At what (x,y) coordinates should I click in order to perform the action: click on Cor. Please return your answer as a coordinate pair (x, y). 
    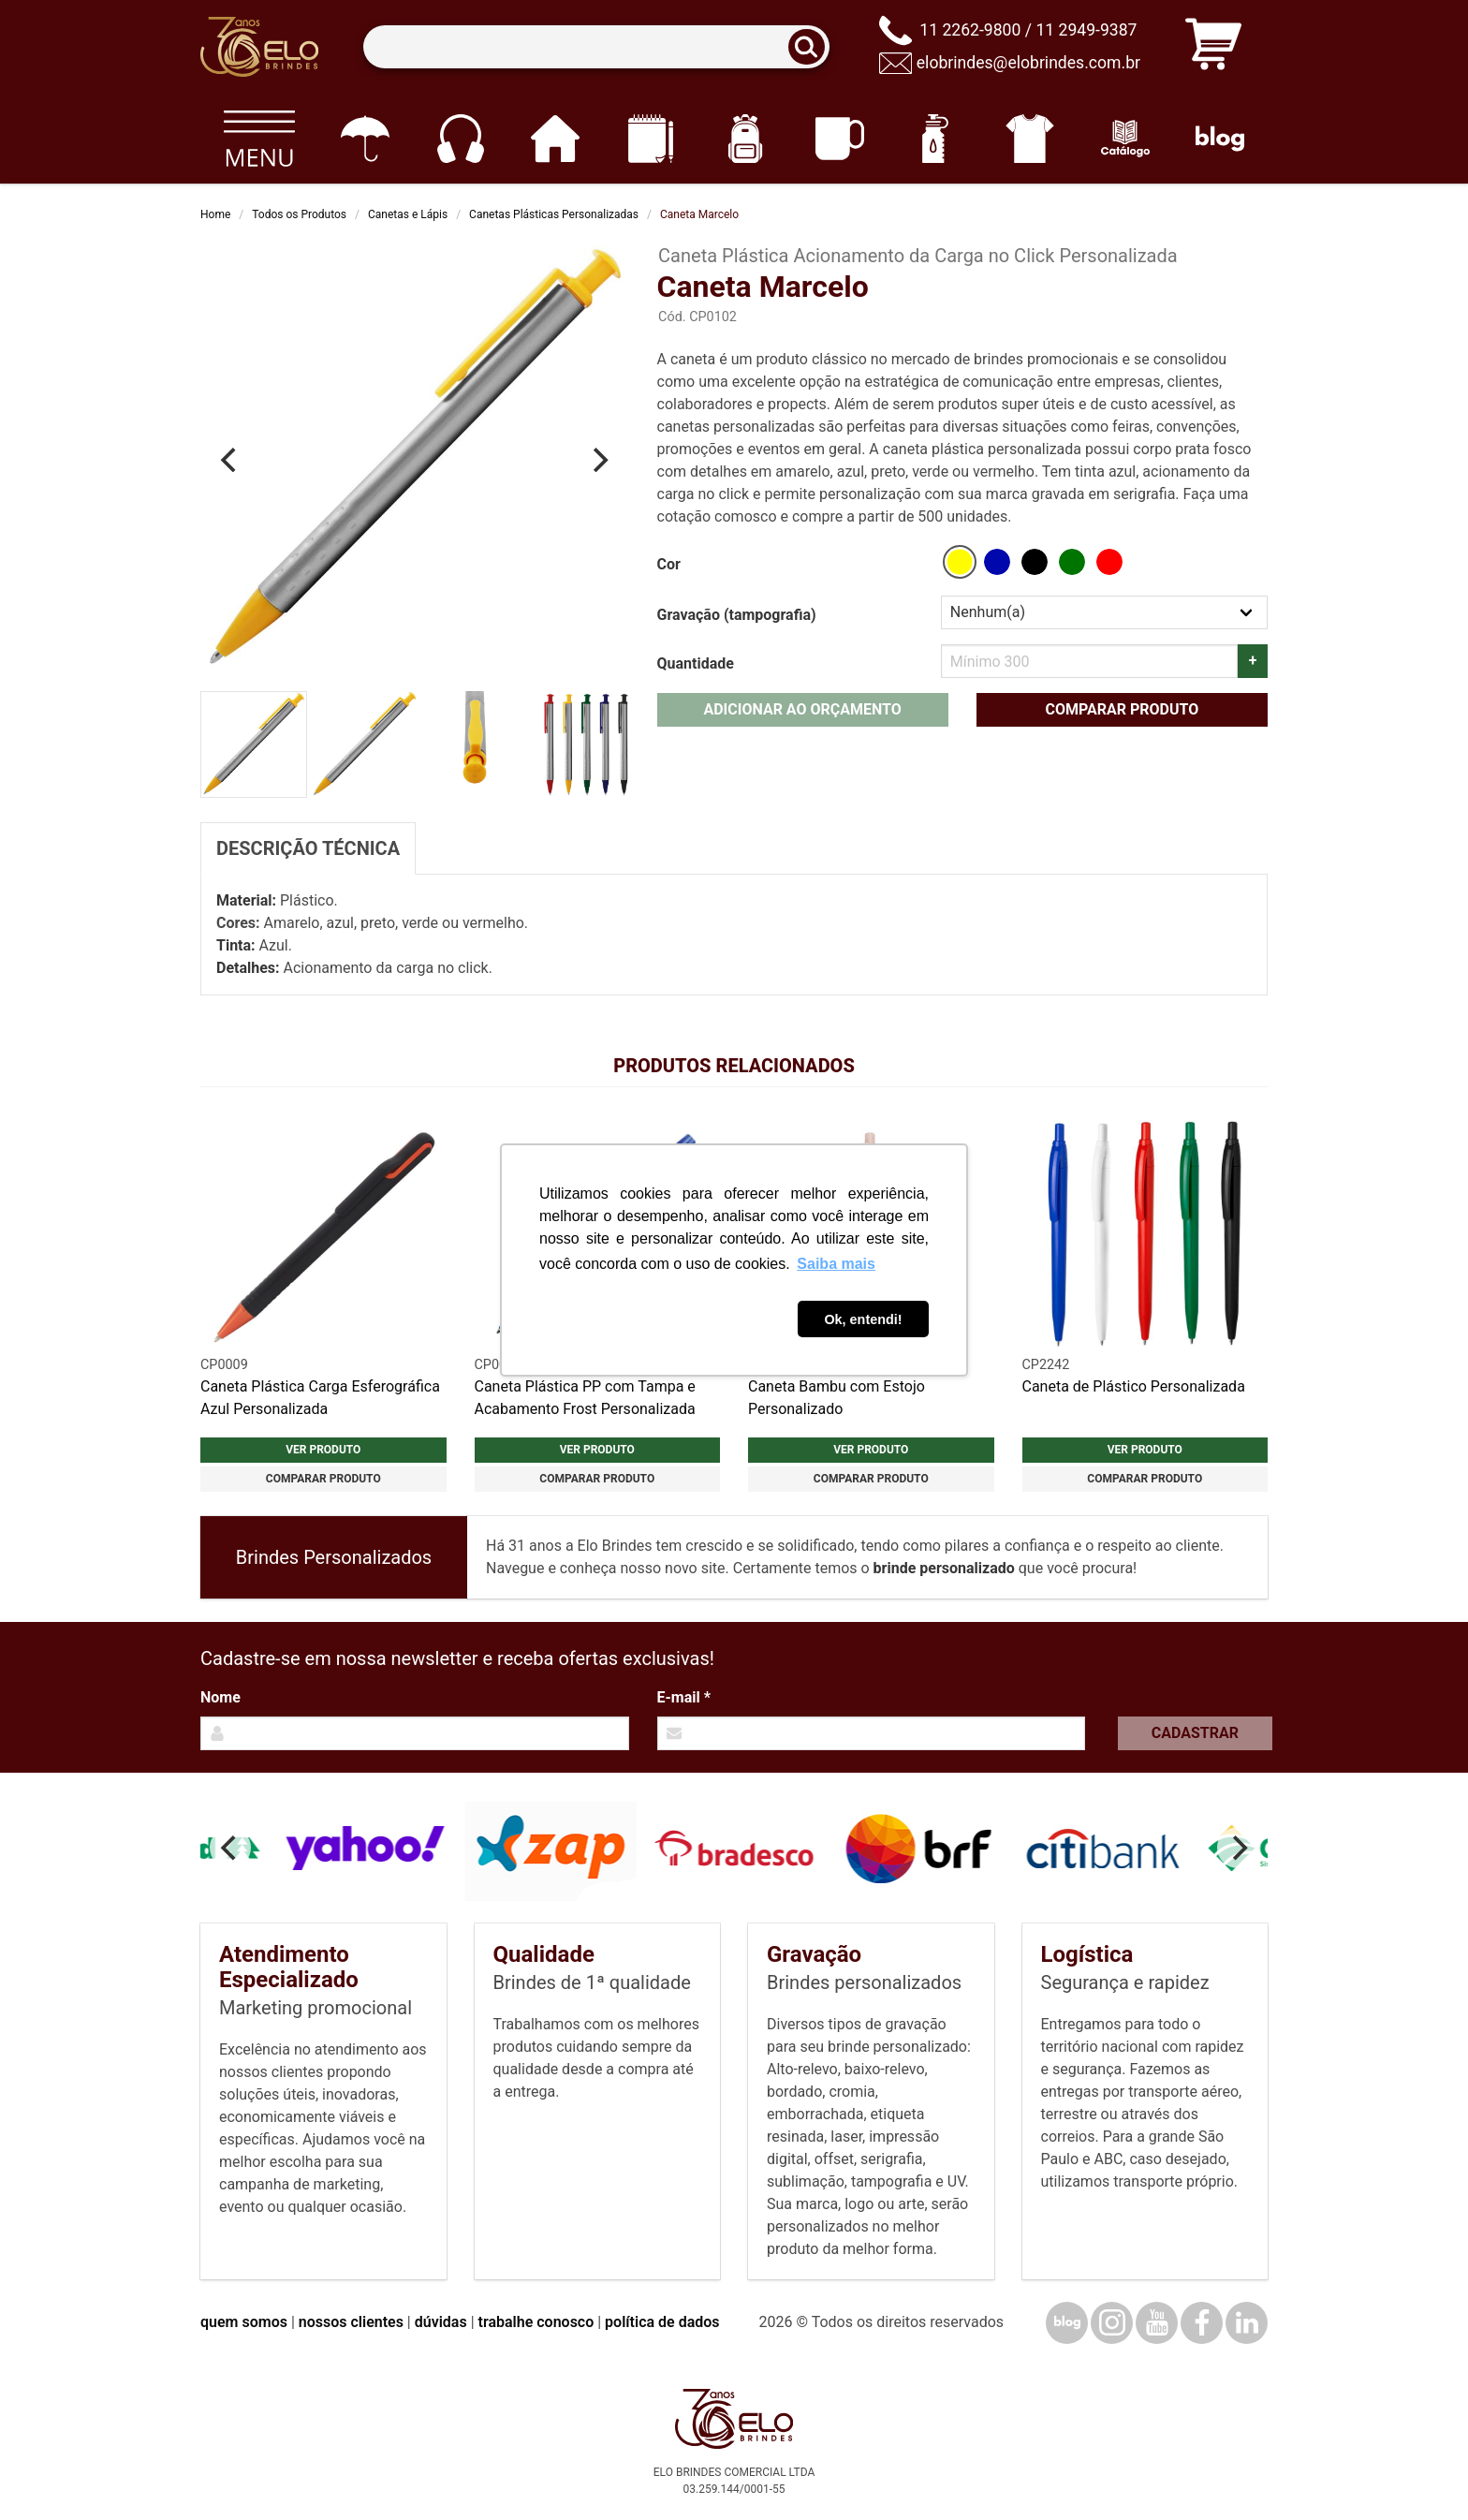
    Looking at the image, I should click on (669, 564).